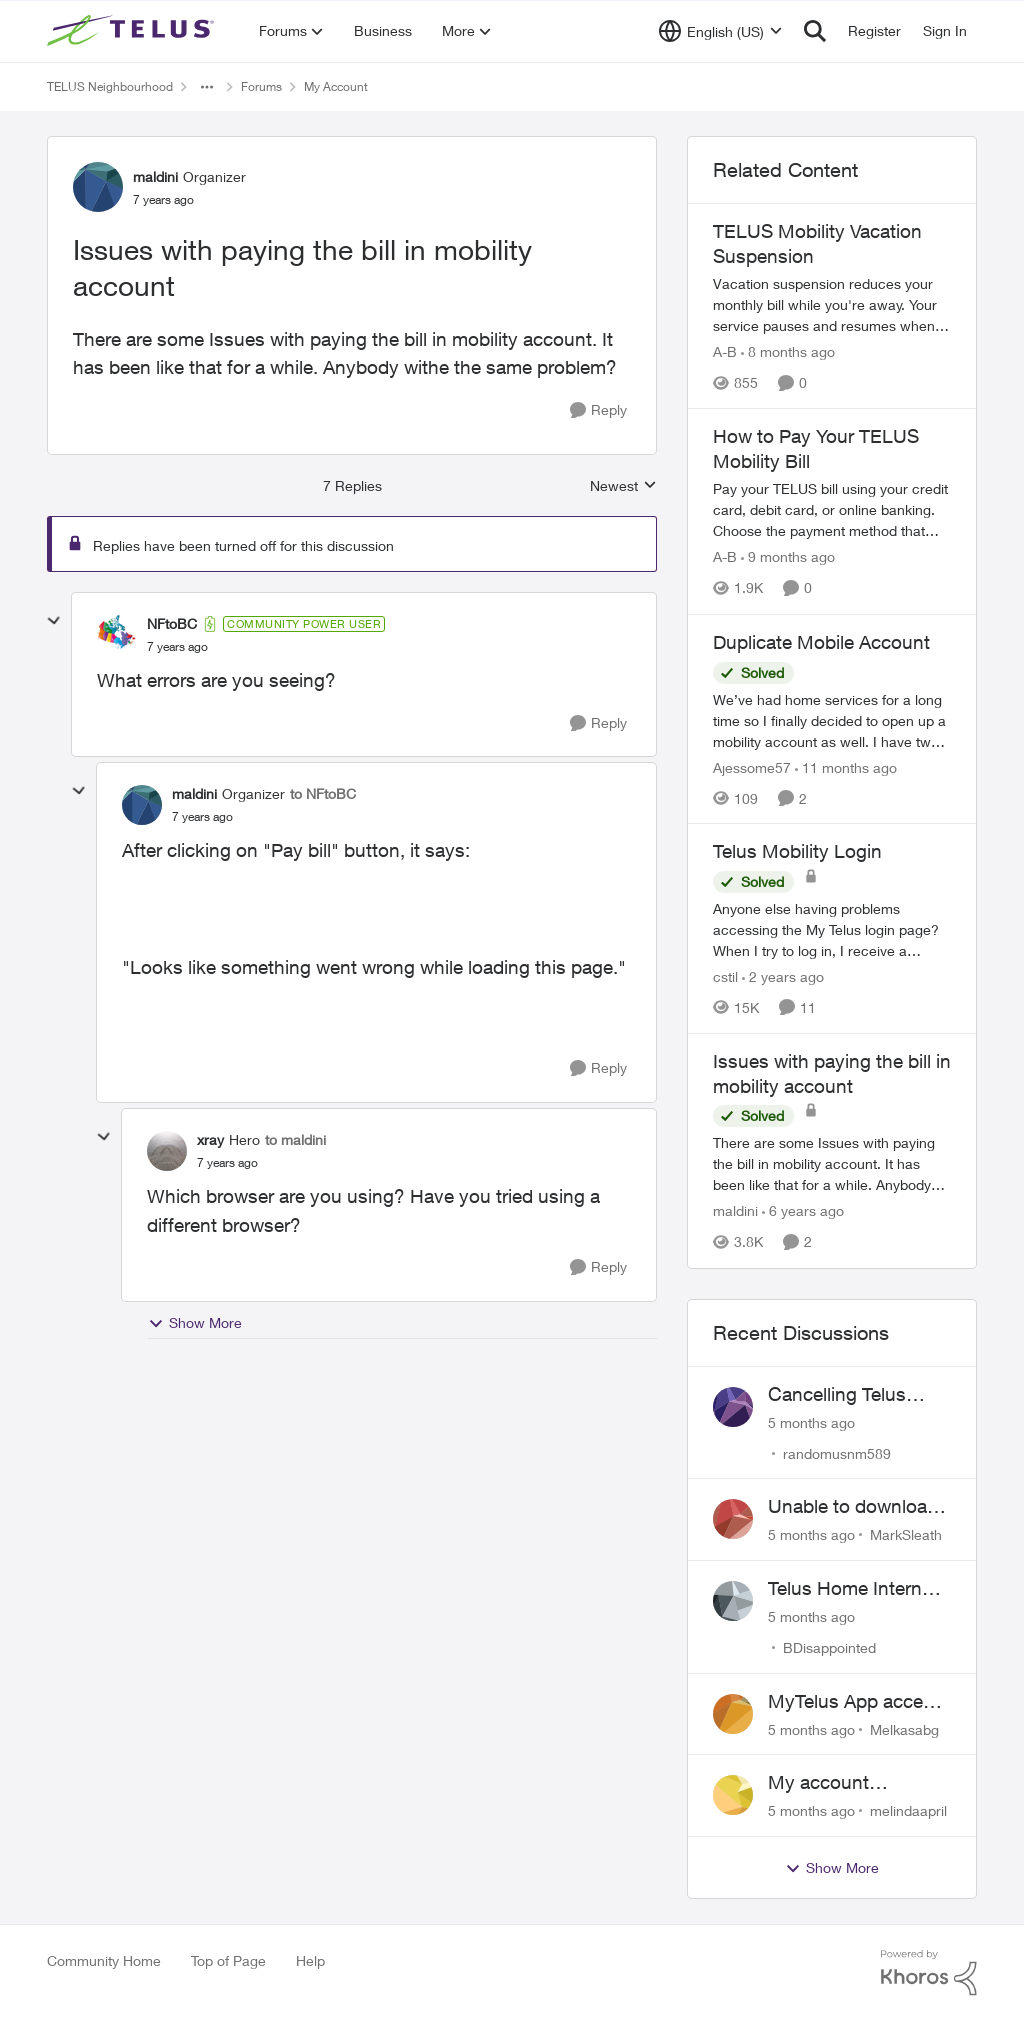 The image size is (1024, 2021). What do you see at coordinates (261, 86) in the screenshot?
I see `Forums [Place Forums]` at bounding box center [261, 86].